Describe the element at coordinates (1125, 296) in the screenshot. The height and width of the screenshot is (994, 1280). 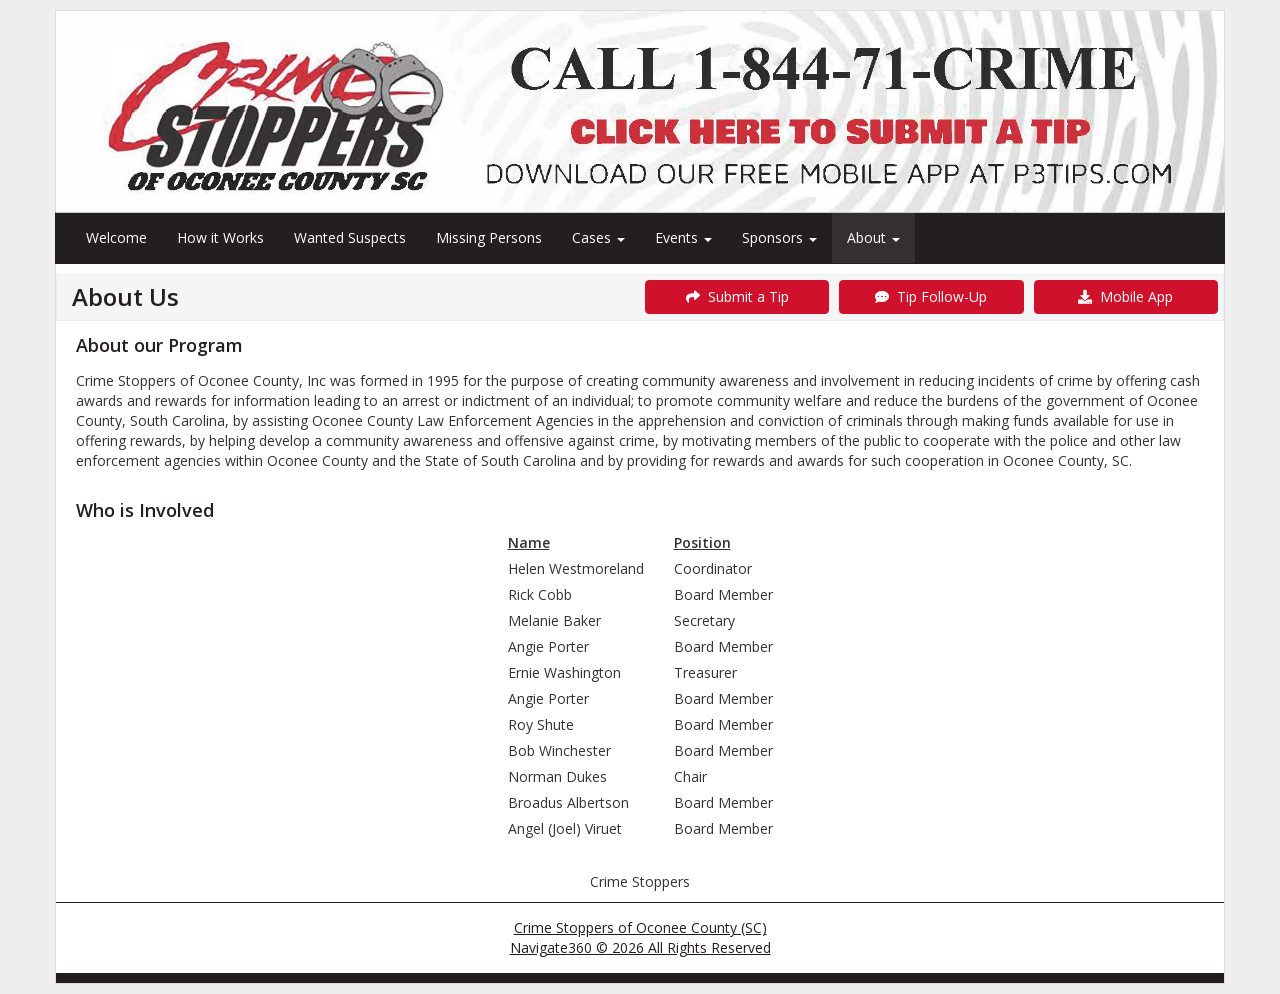
I see `Mobile App` at that location.